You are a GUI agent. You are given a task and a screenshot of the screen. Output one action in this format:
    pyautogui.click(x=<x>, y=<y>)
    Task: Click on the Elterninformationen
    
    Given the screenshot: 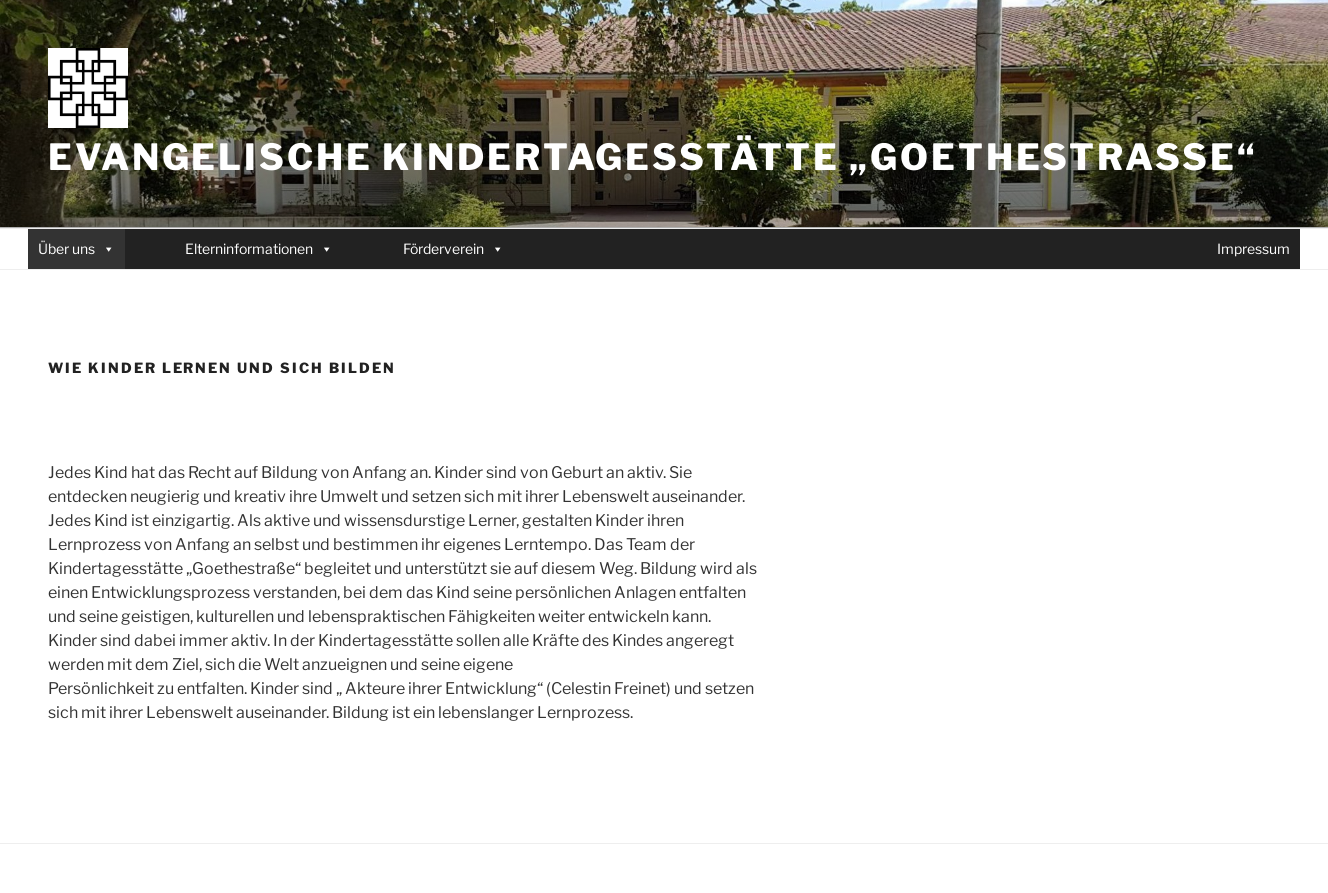 What is the action you would take?
    pyautogui.click(x=249, y=248)
    